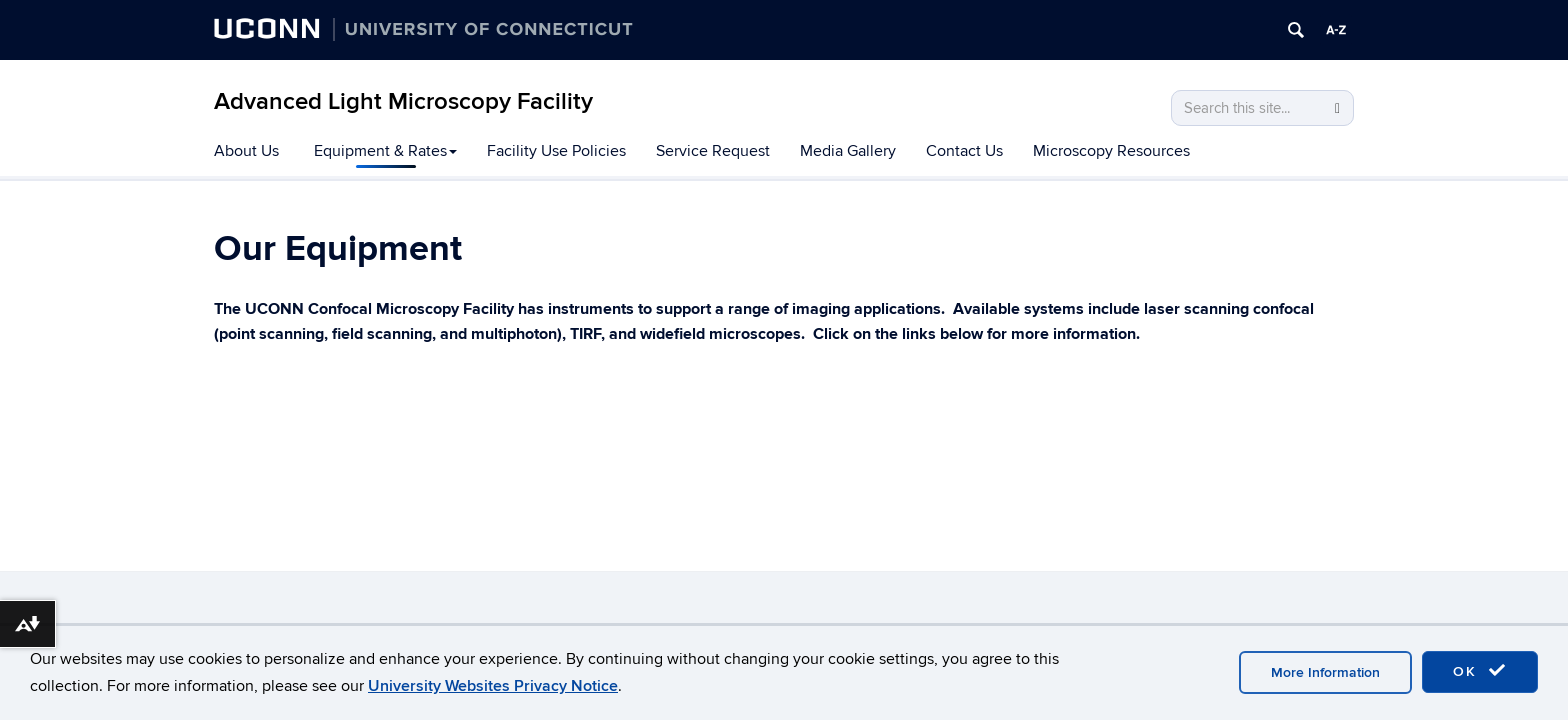 The height and width of the screenshot is (720, 1568). What do you see at coordinates (1111, 151) in the screenshot?
I see `Microscopy Resources` at bounding box center [1111, 151].